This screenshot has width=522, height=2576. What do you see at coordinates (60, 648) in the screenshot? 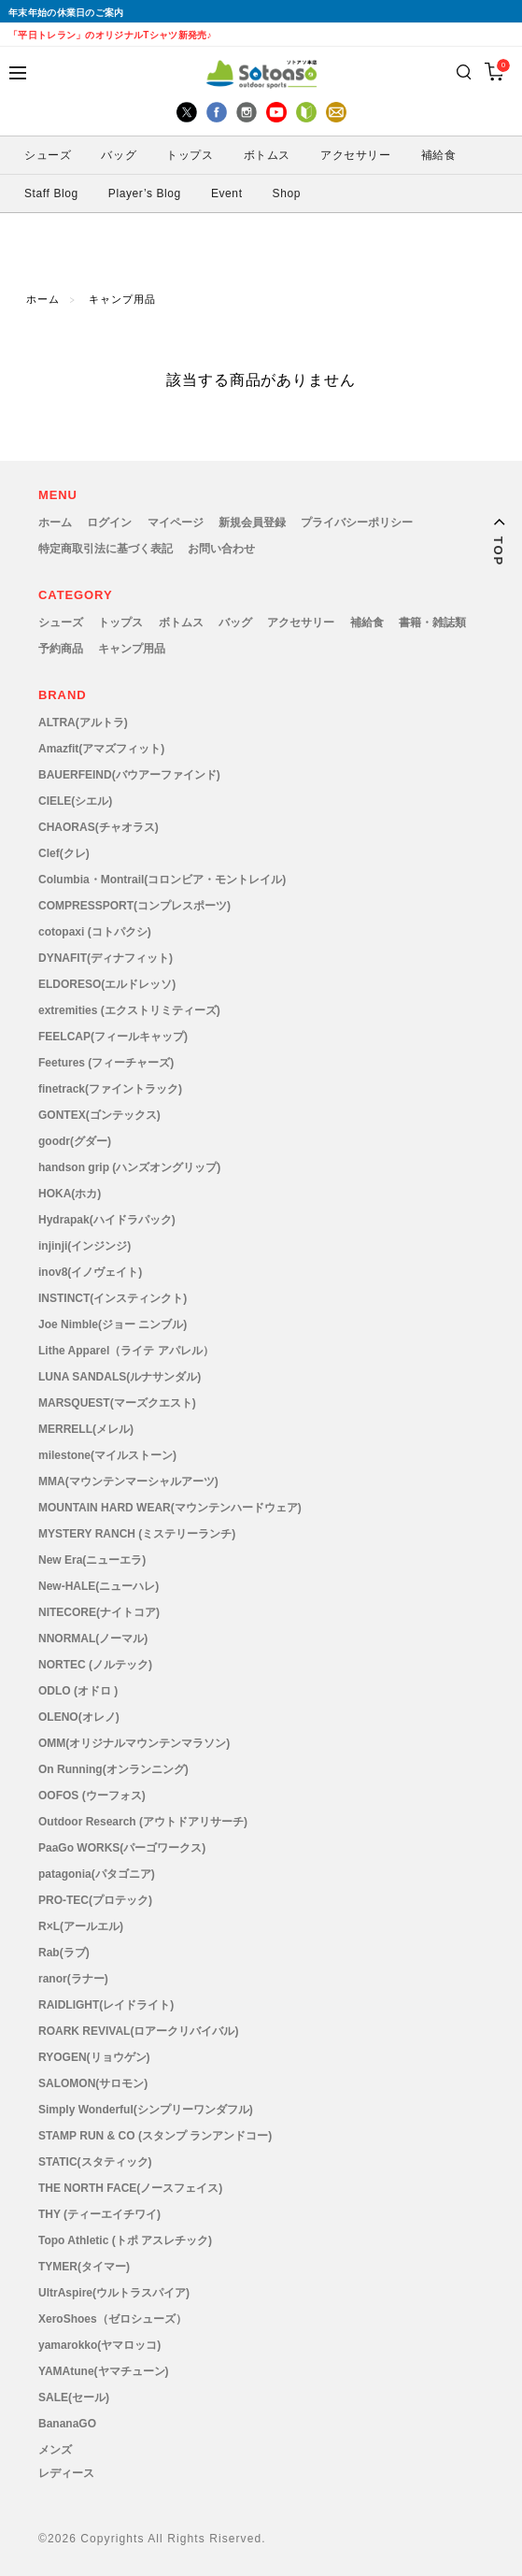
I see `予約商品` at bounding box center [60, 648].